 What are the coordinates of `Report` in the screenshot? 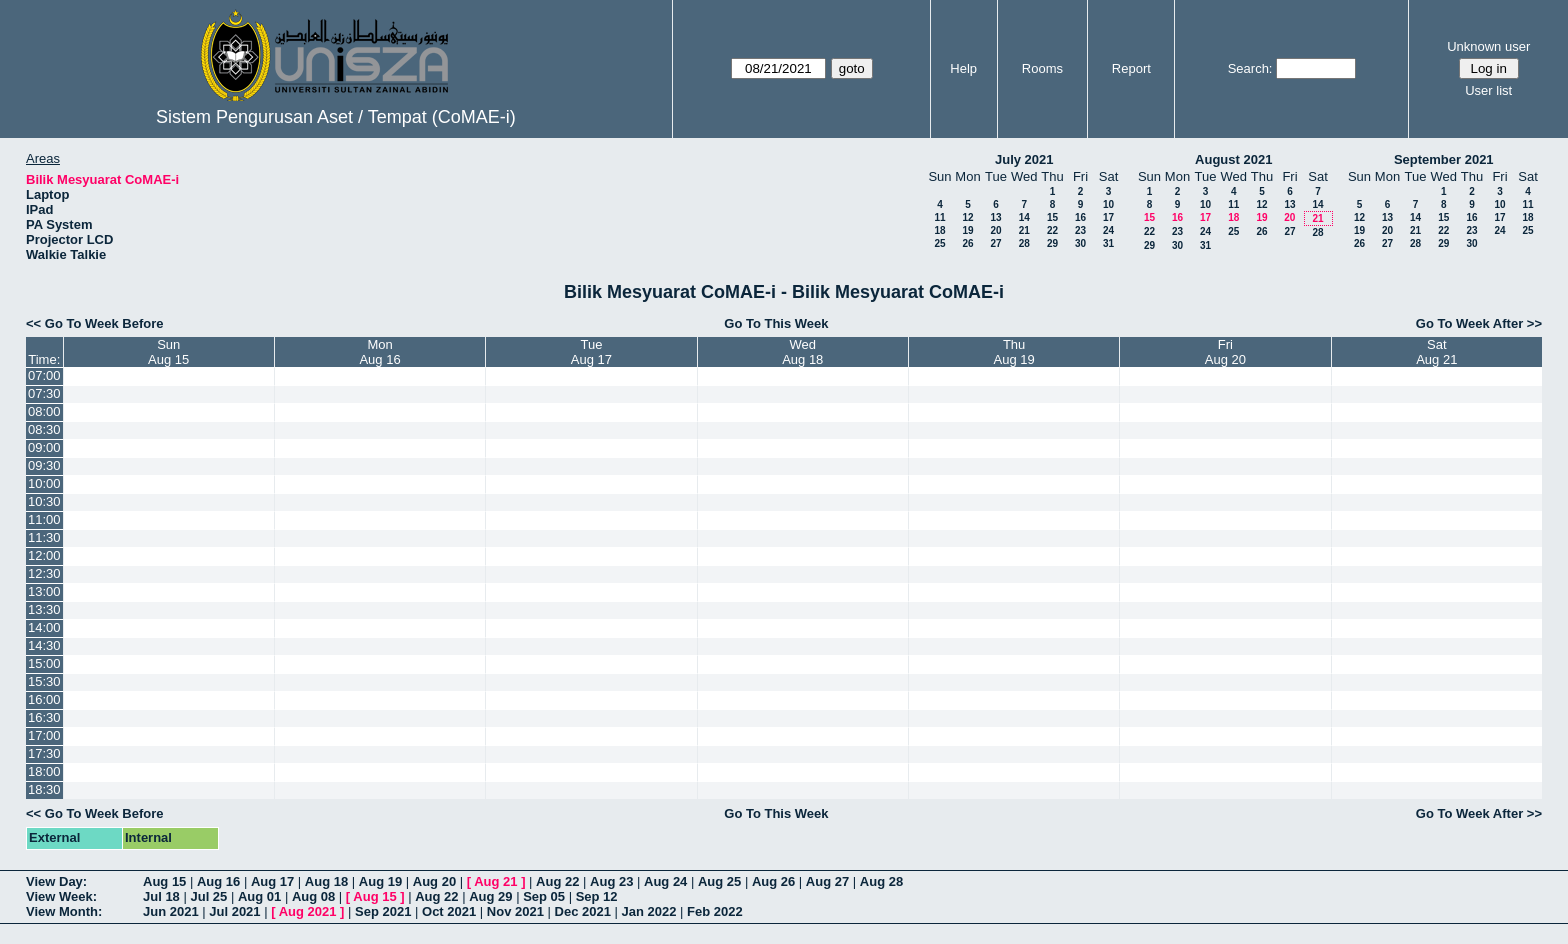 It's located at (1131, 68).